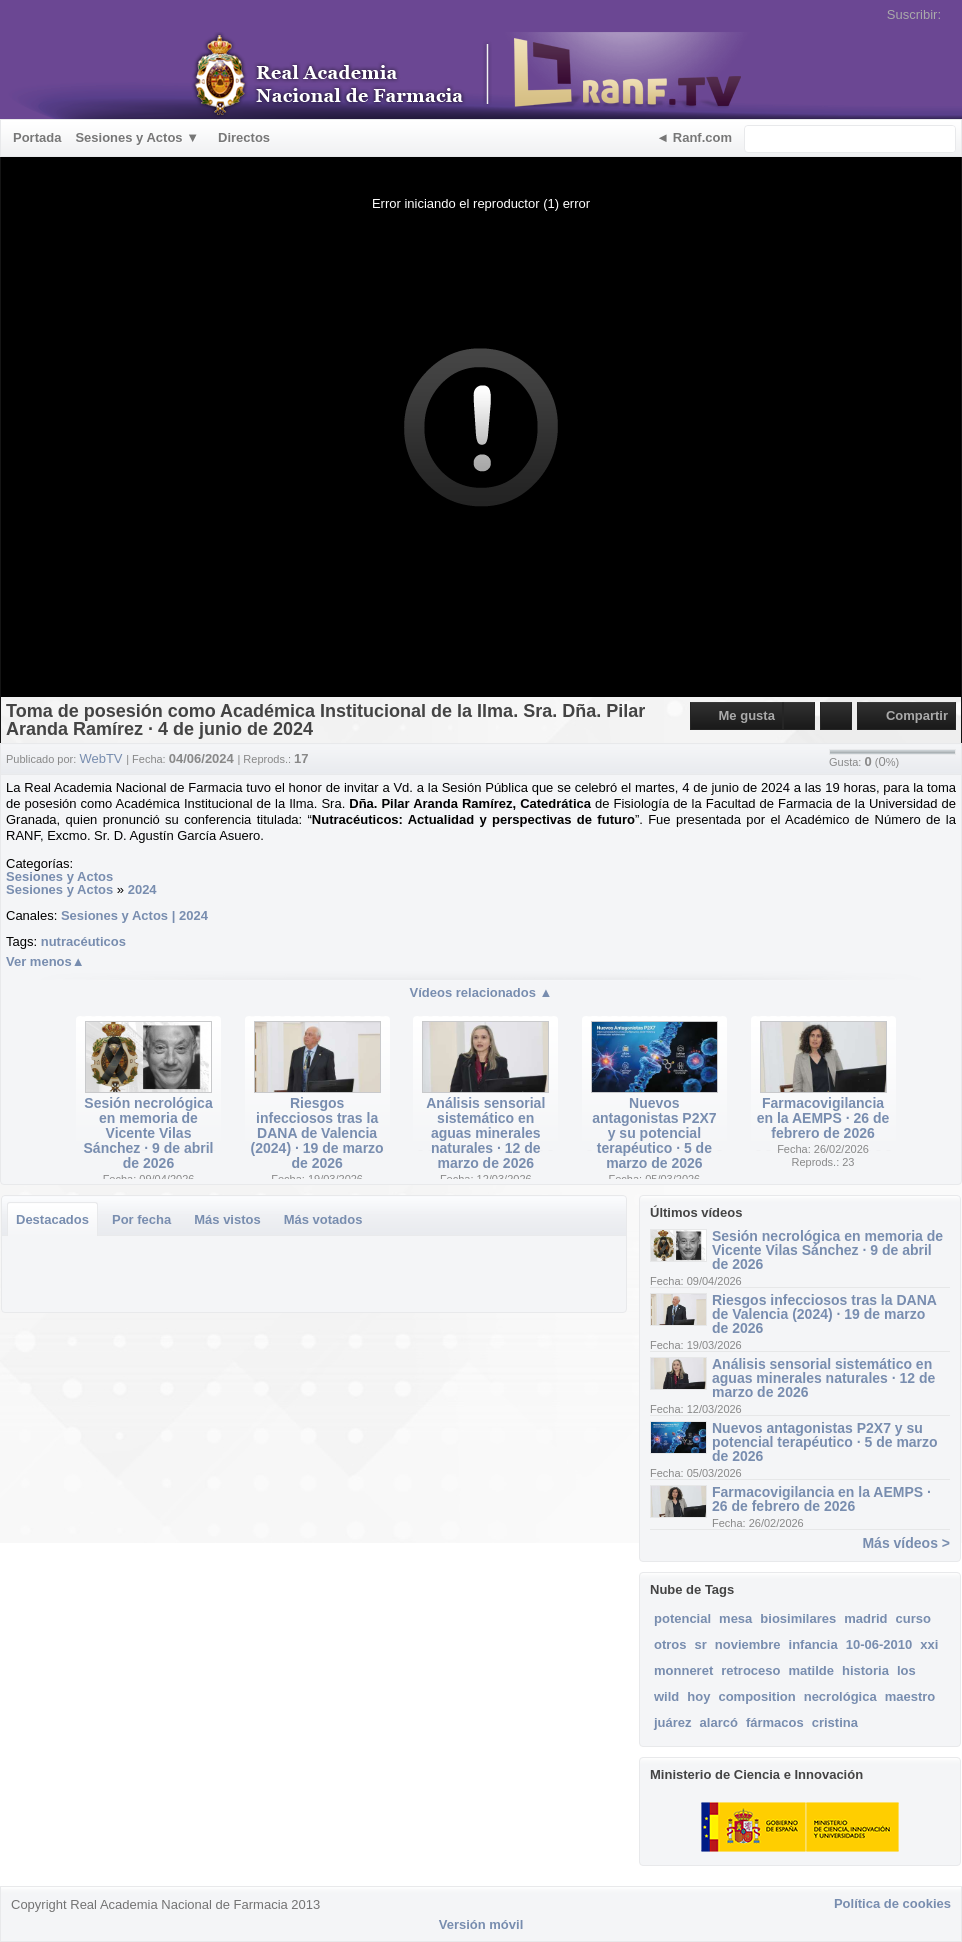  I want to click on los, so click(906, 1670).